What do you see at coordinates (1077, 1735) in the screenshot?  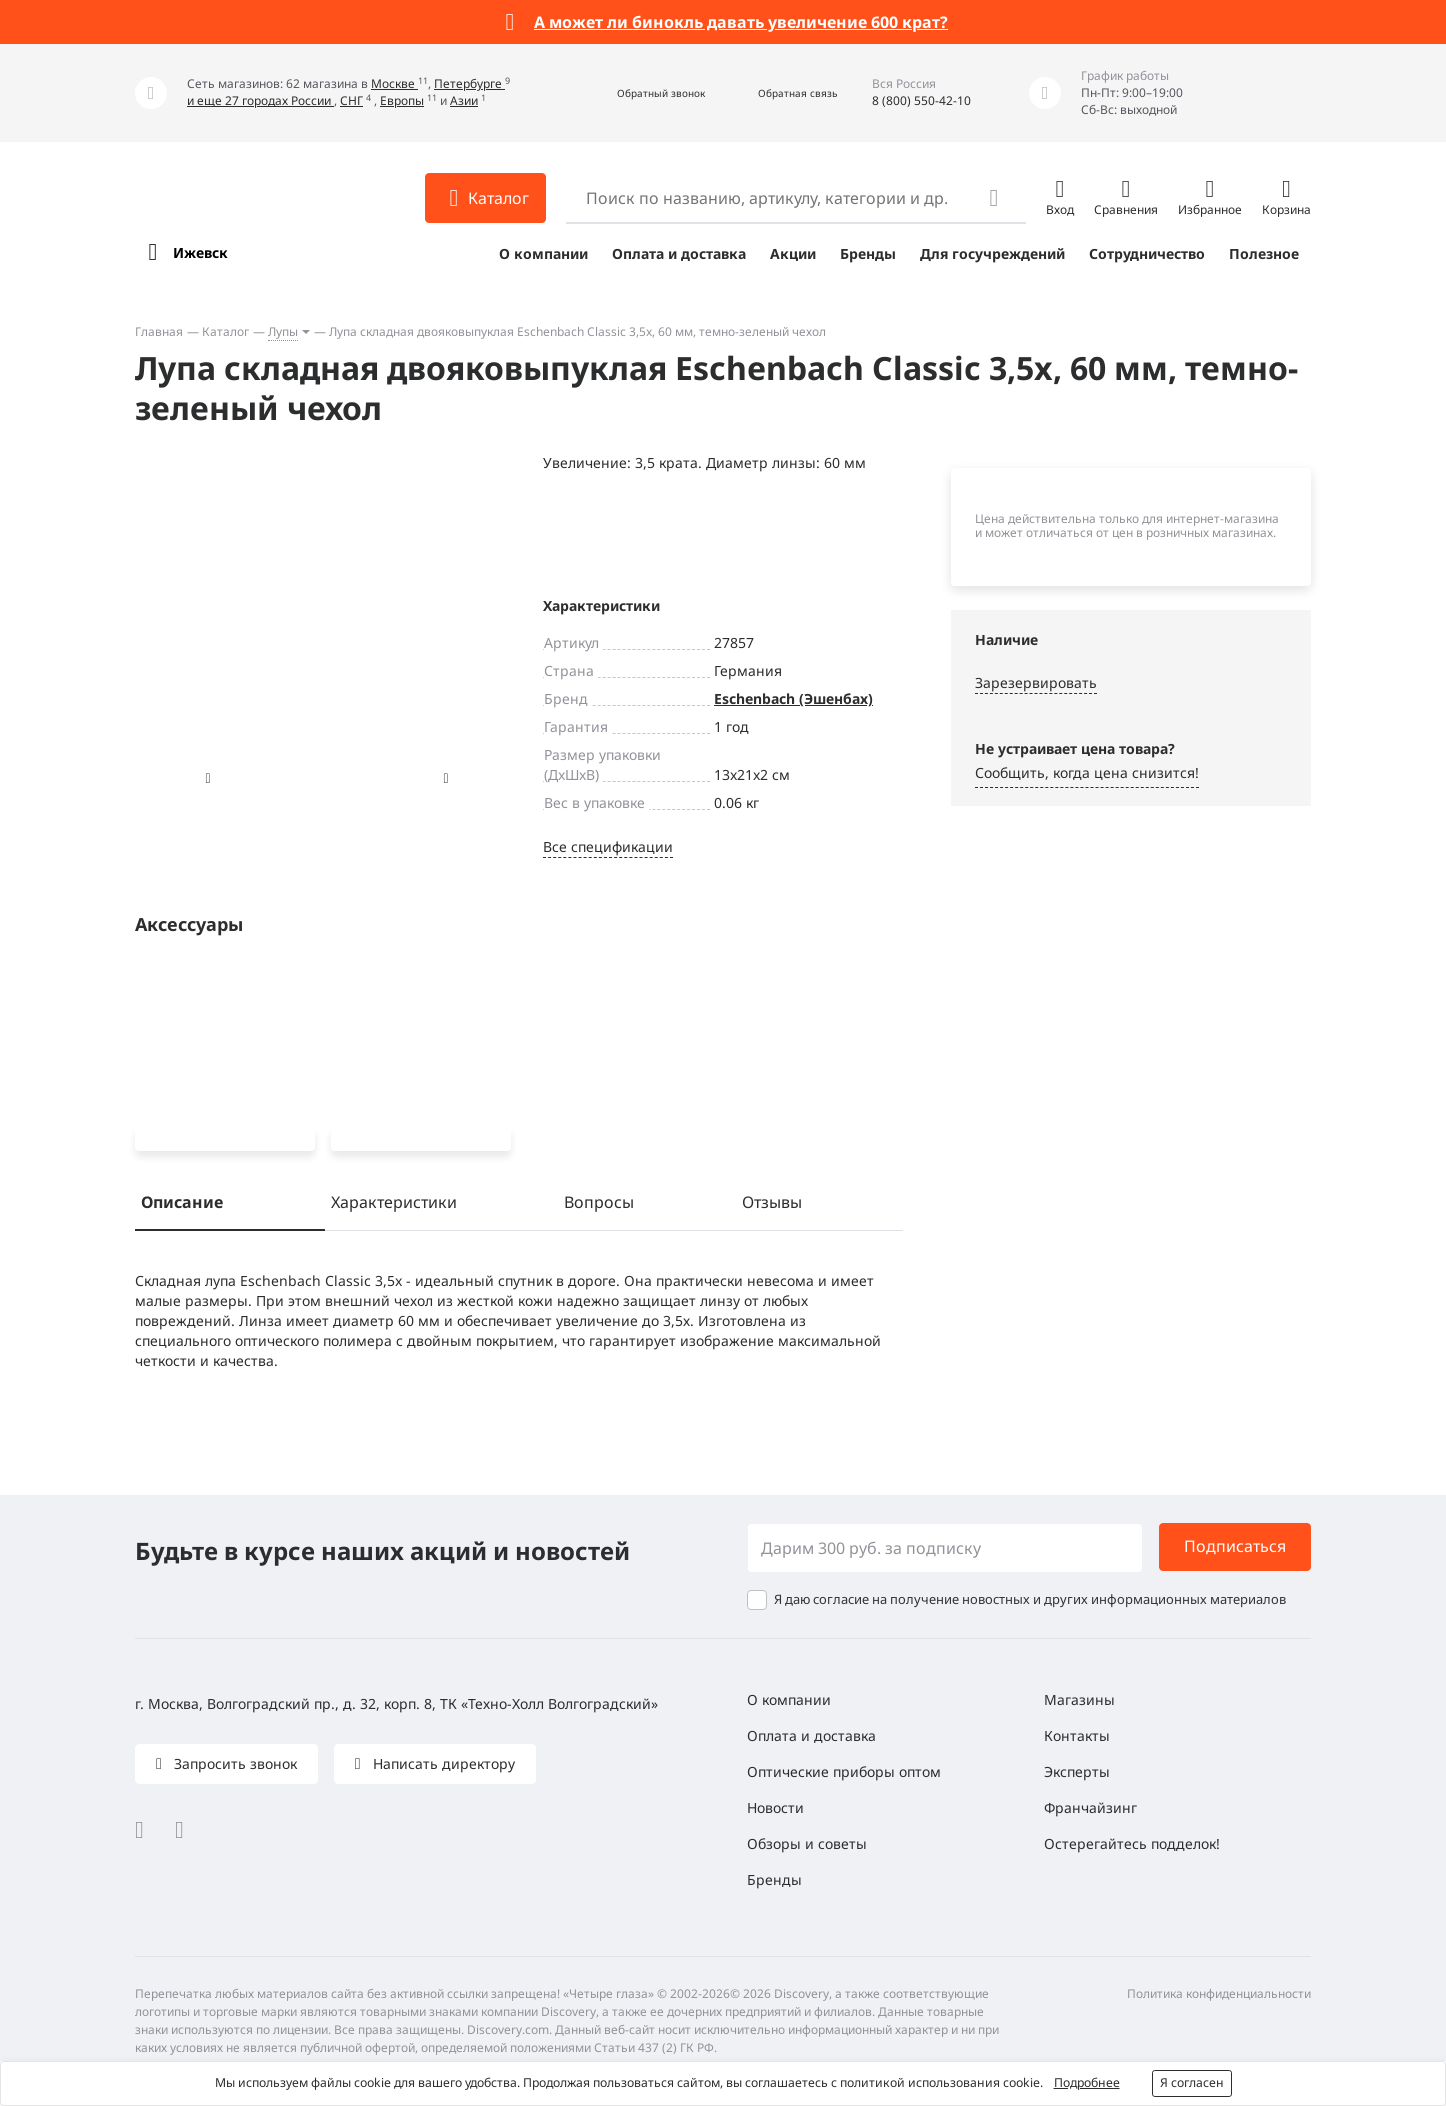 I see `Контакты` at bounding box center [1077, 1735].